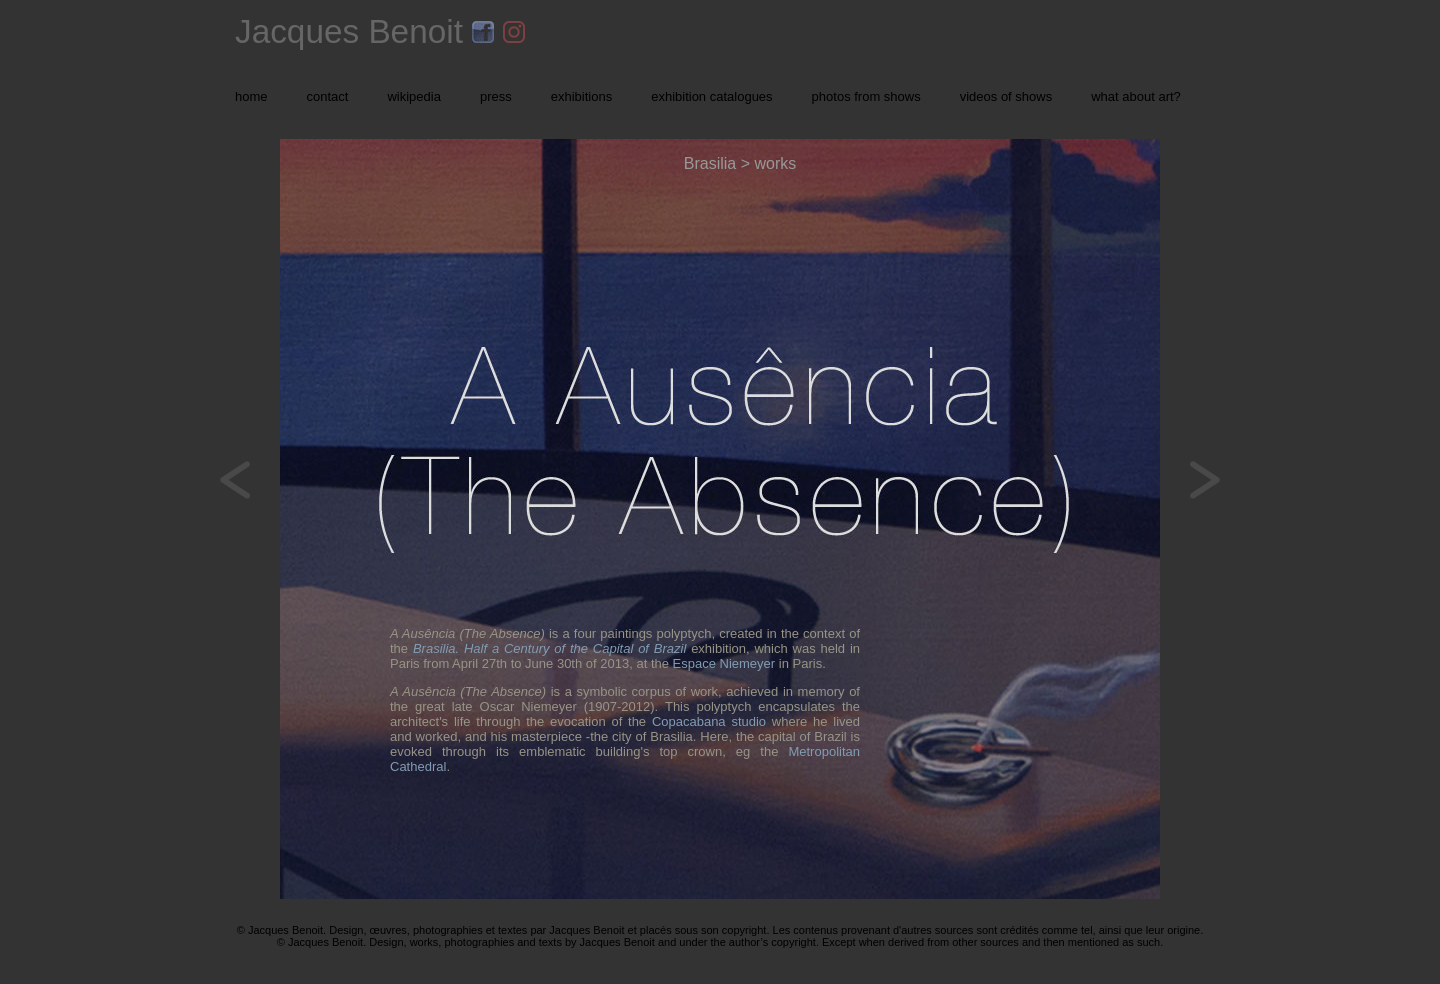 Image resolution: width=1440 pixels, height=984 pixels. What do you see at coordinates (581, 96) in the screenshot?
I see `exhibitions` at bounding box center [581, 96].